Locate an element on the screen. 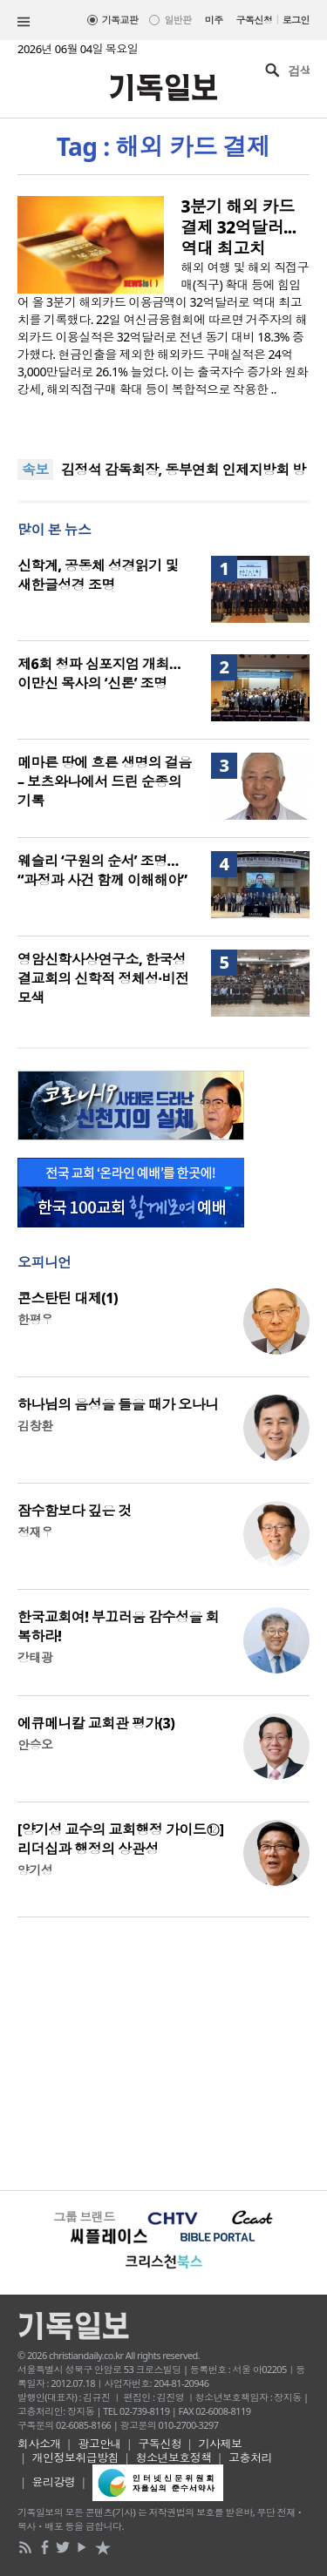 This screenshot has height=2576, width=327. 콘스탄틴 대제(1) is located at coordinates (67, 1298).